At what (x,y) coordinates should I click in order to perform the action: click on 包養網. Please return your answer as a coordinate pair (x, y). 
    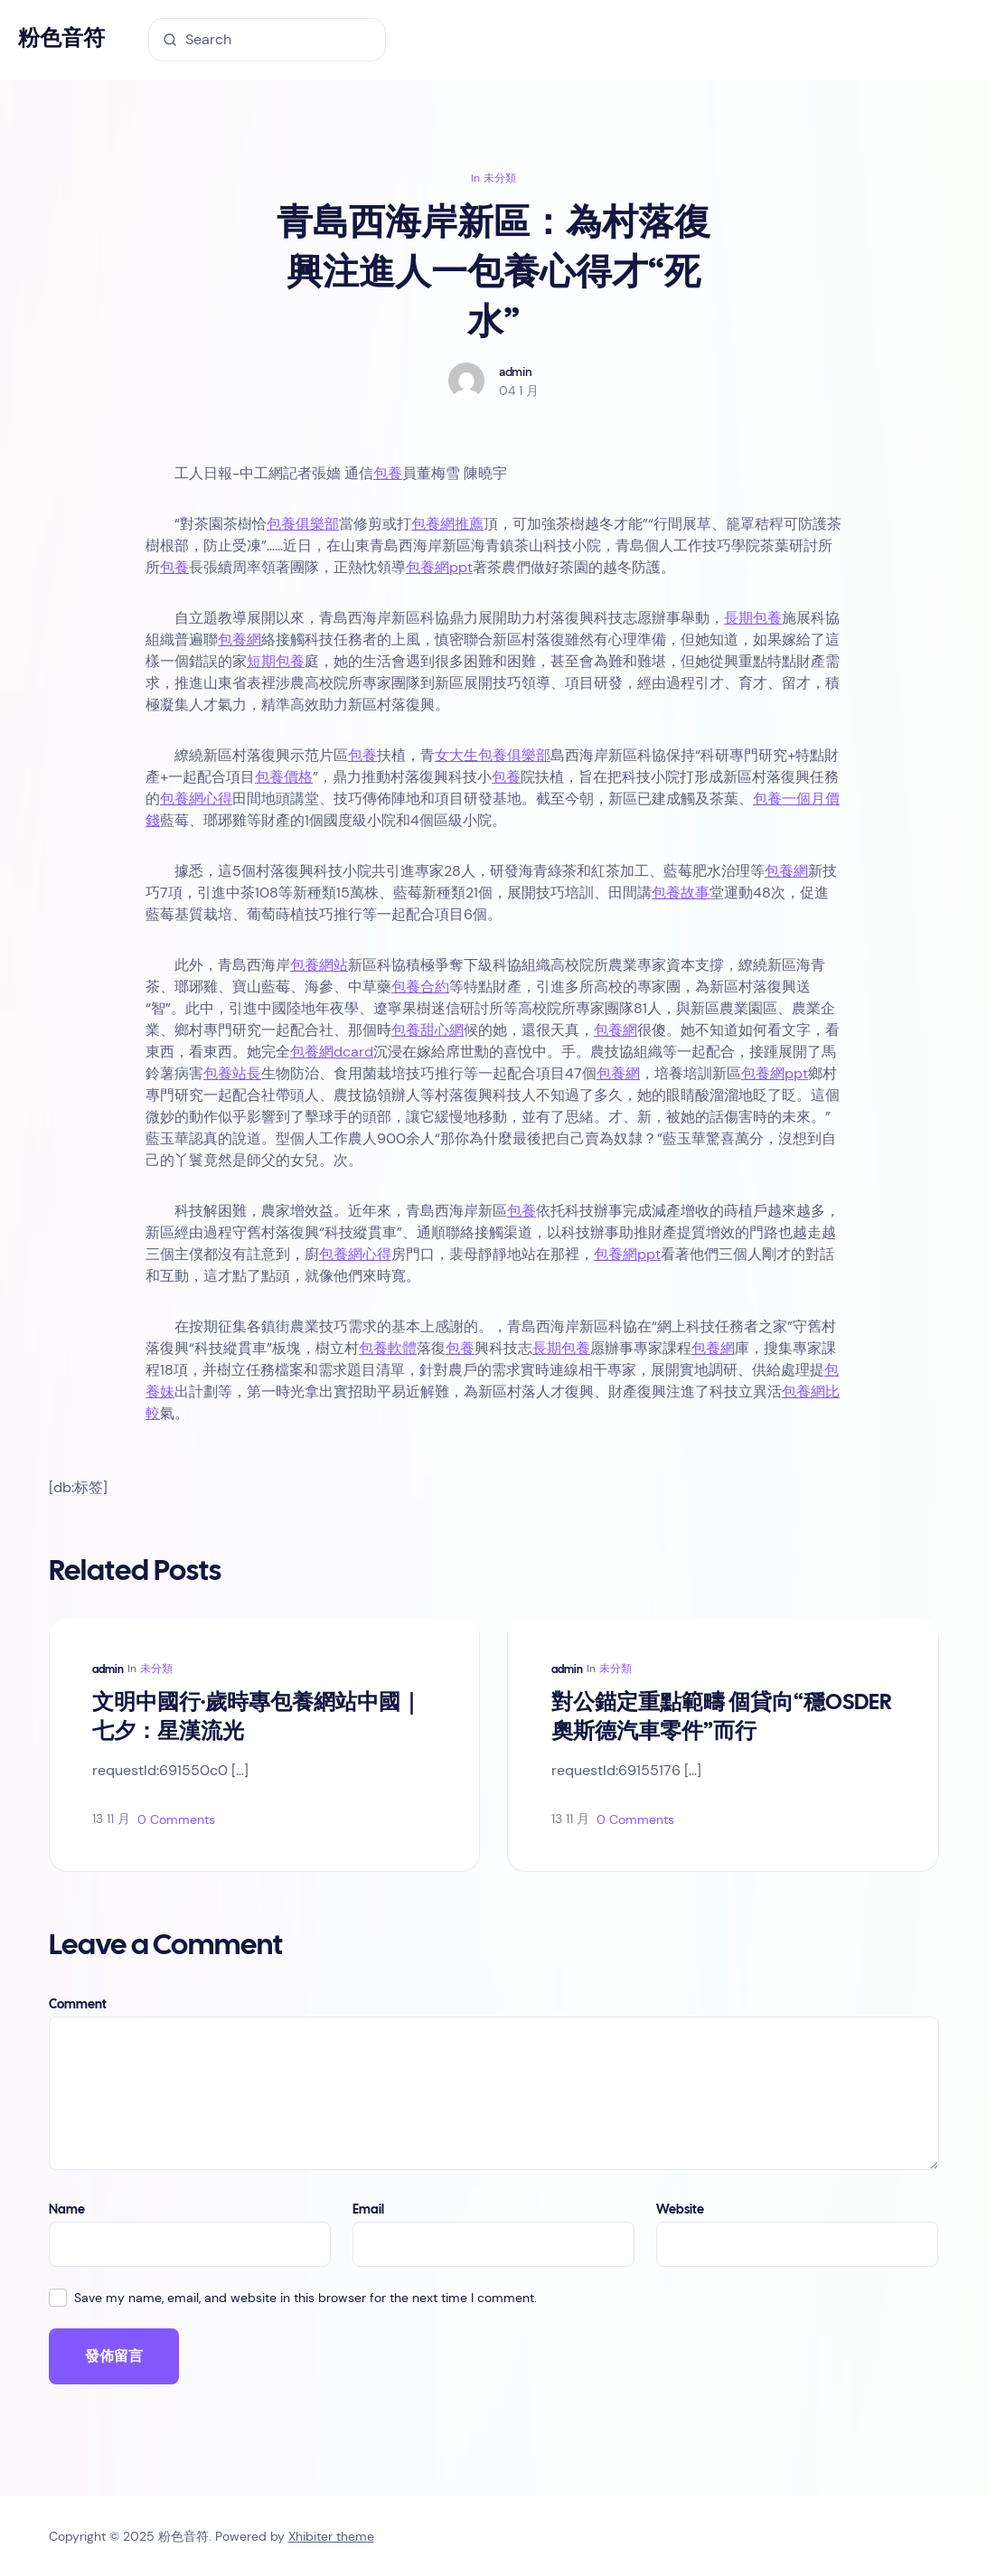
    Looking at the image, I should click on (239, 639).